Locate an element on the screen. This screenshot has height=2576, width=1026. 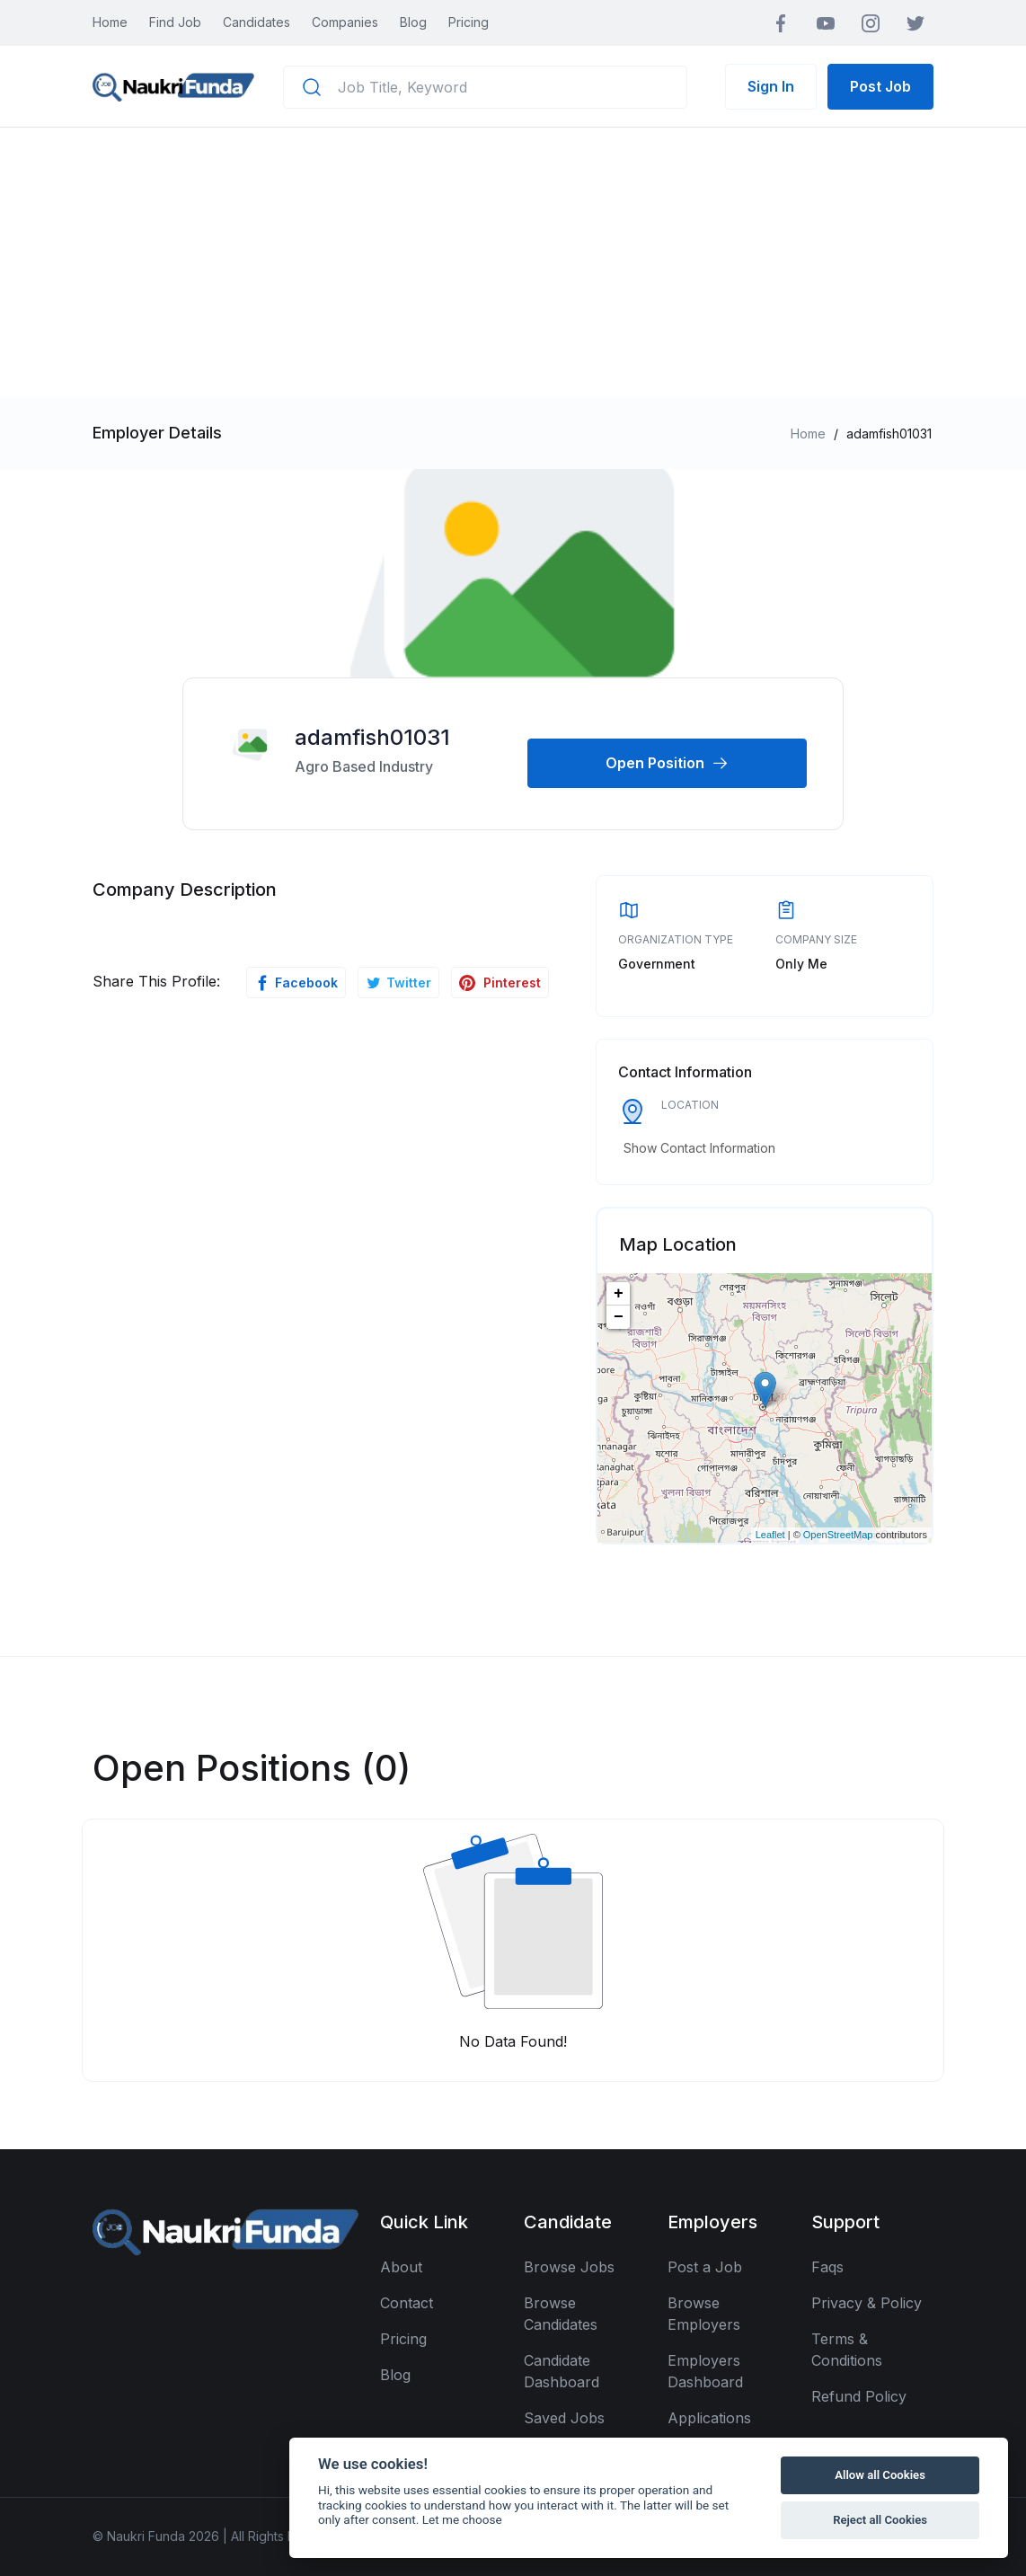
+ [button] is located at coordinates (619, 1294).